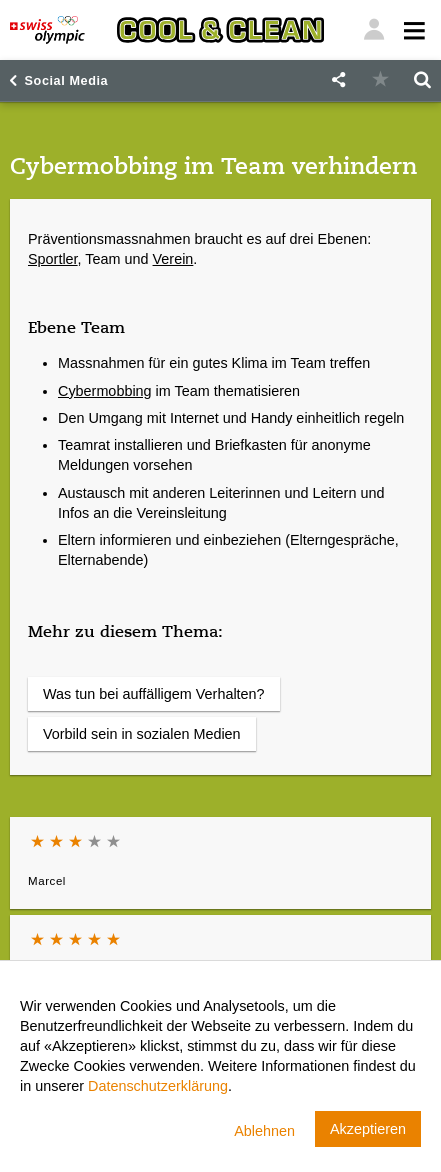 Image resolution: width=441 pixels, height=1172 pixels. I want to click on Akzeptieren, so click(368, 1129).